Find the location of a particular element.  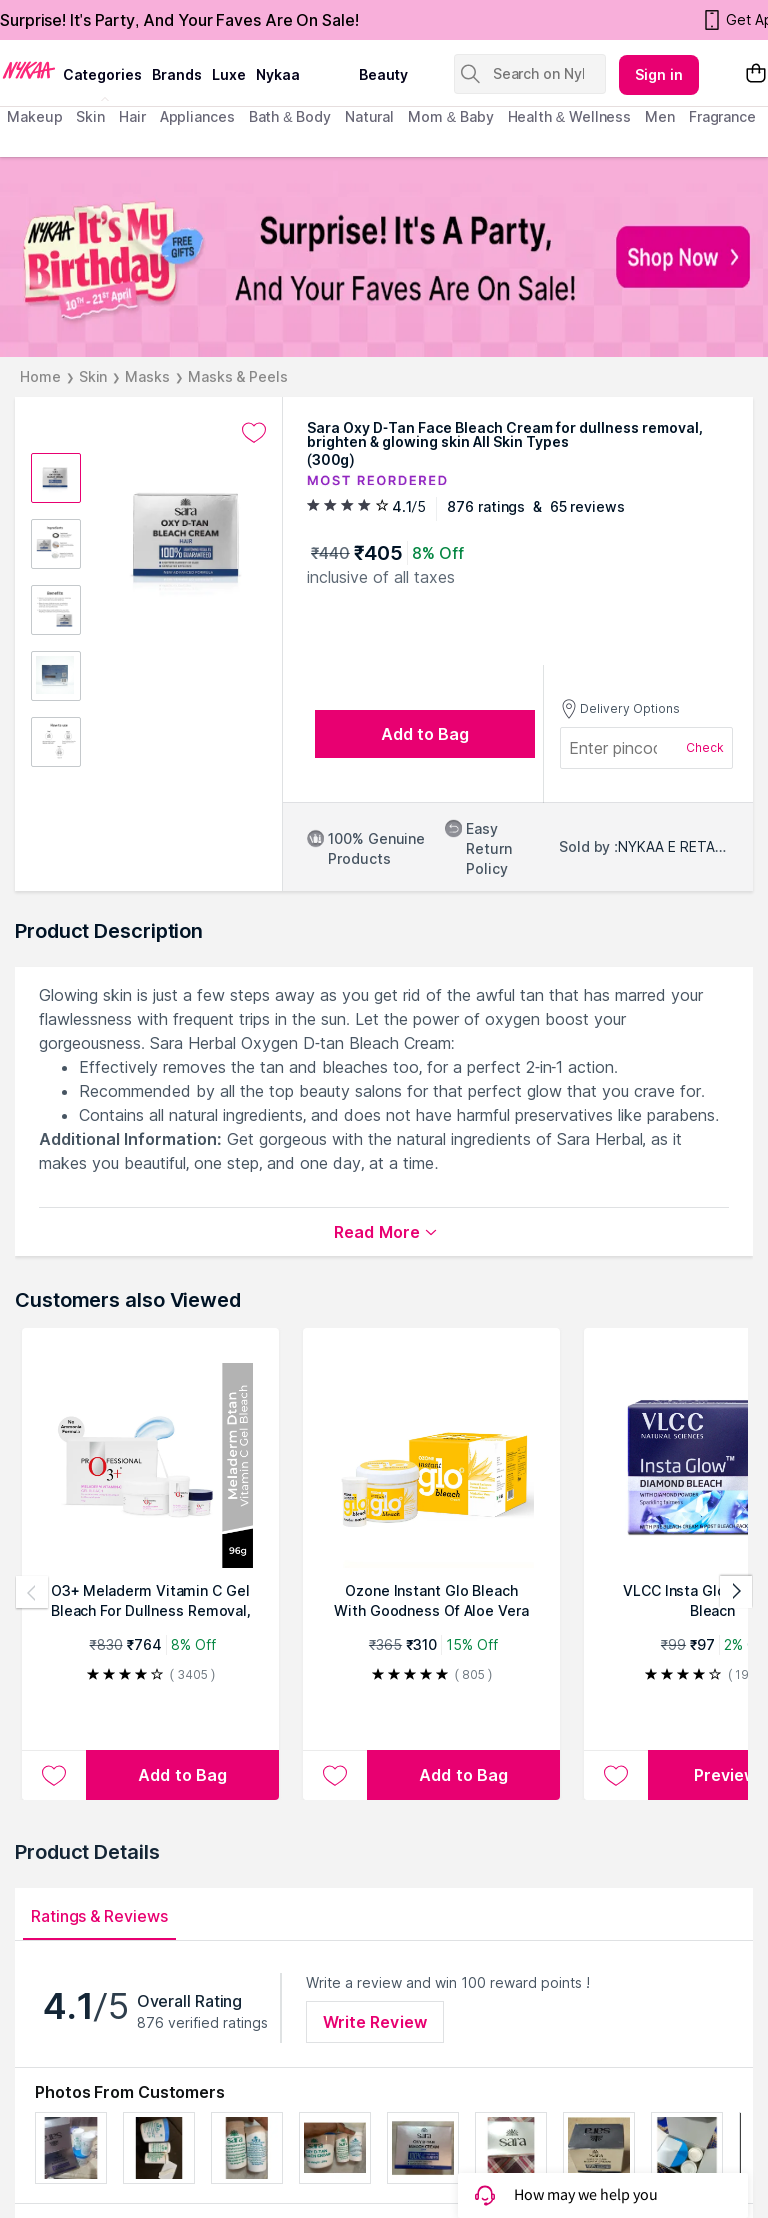

Natural [menuitem] is located at coordinates (369, 116).